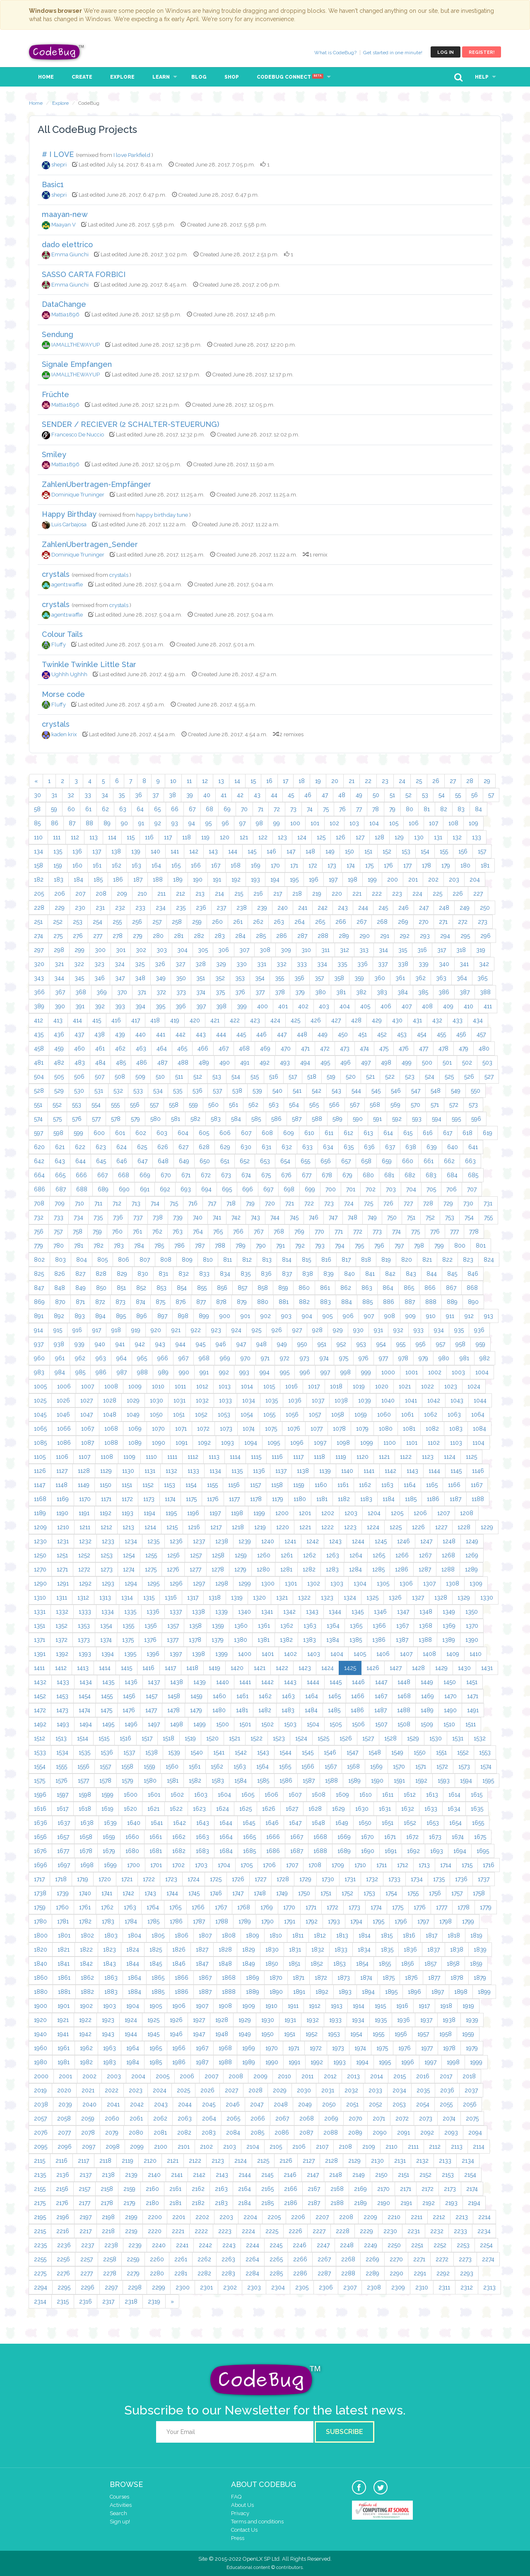 This screenshot has width=530, height=2576. Describe the element at coordinates (109, 1837) in the screenshot. I see `1659` at that location.